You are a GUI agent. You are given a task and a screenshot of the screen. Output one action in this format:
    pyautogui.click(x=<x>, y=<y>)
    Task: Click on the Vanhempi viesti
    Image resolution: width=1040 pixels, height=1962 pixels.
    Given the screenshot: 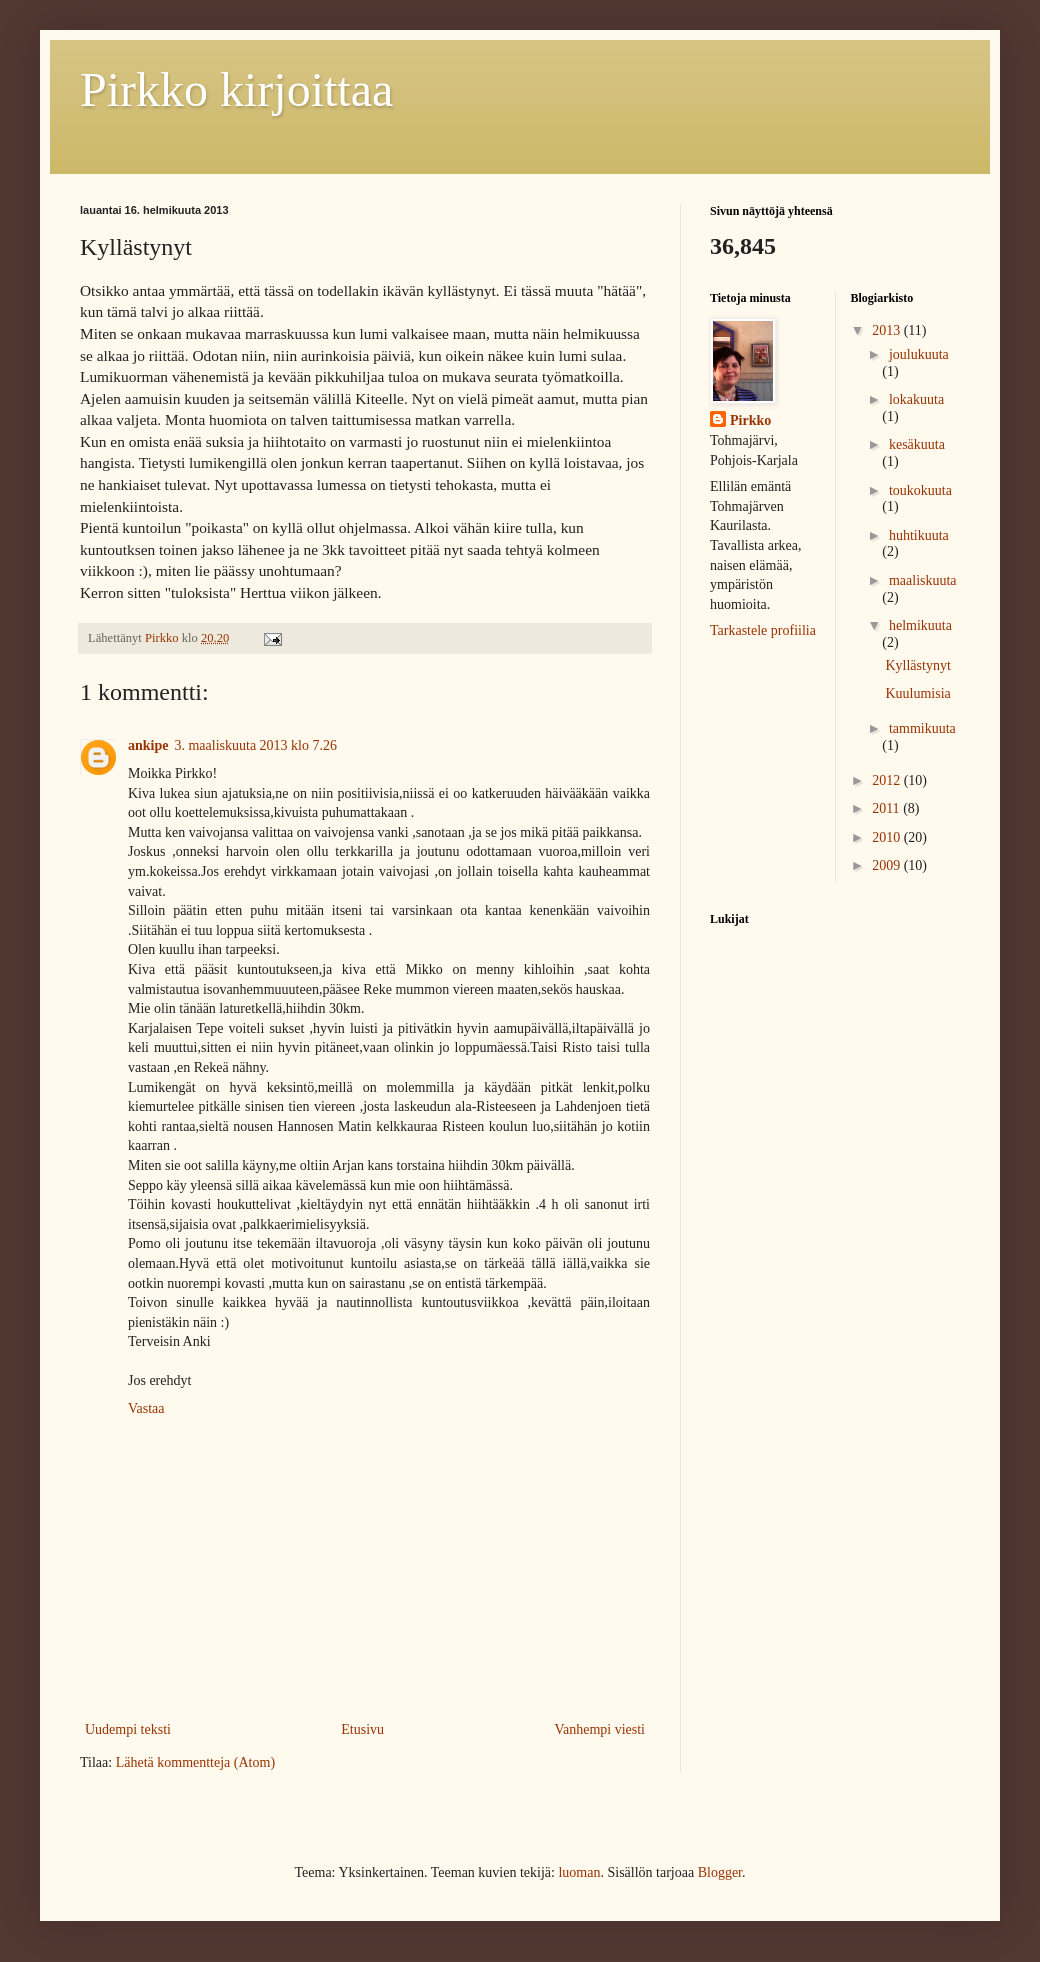 What is the action you would take?
    pyautogui.click(x=599, y=1729)
    